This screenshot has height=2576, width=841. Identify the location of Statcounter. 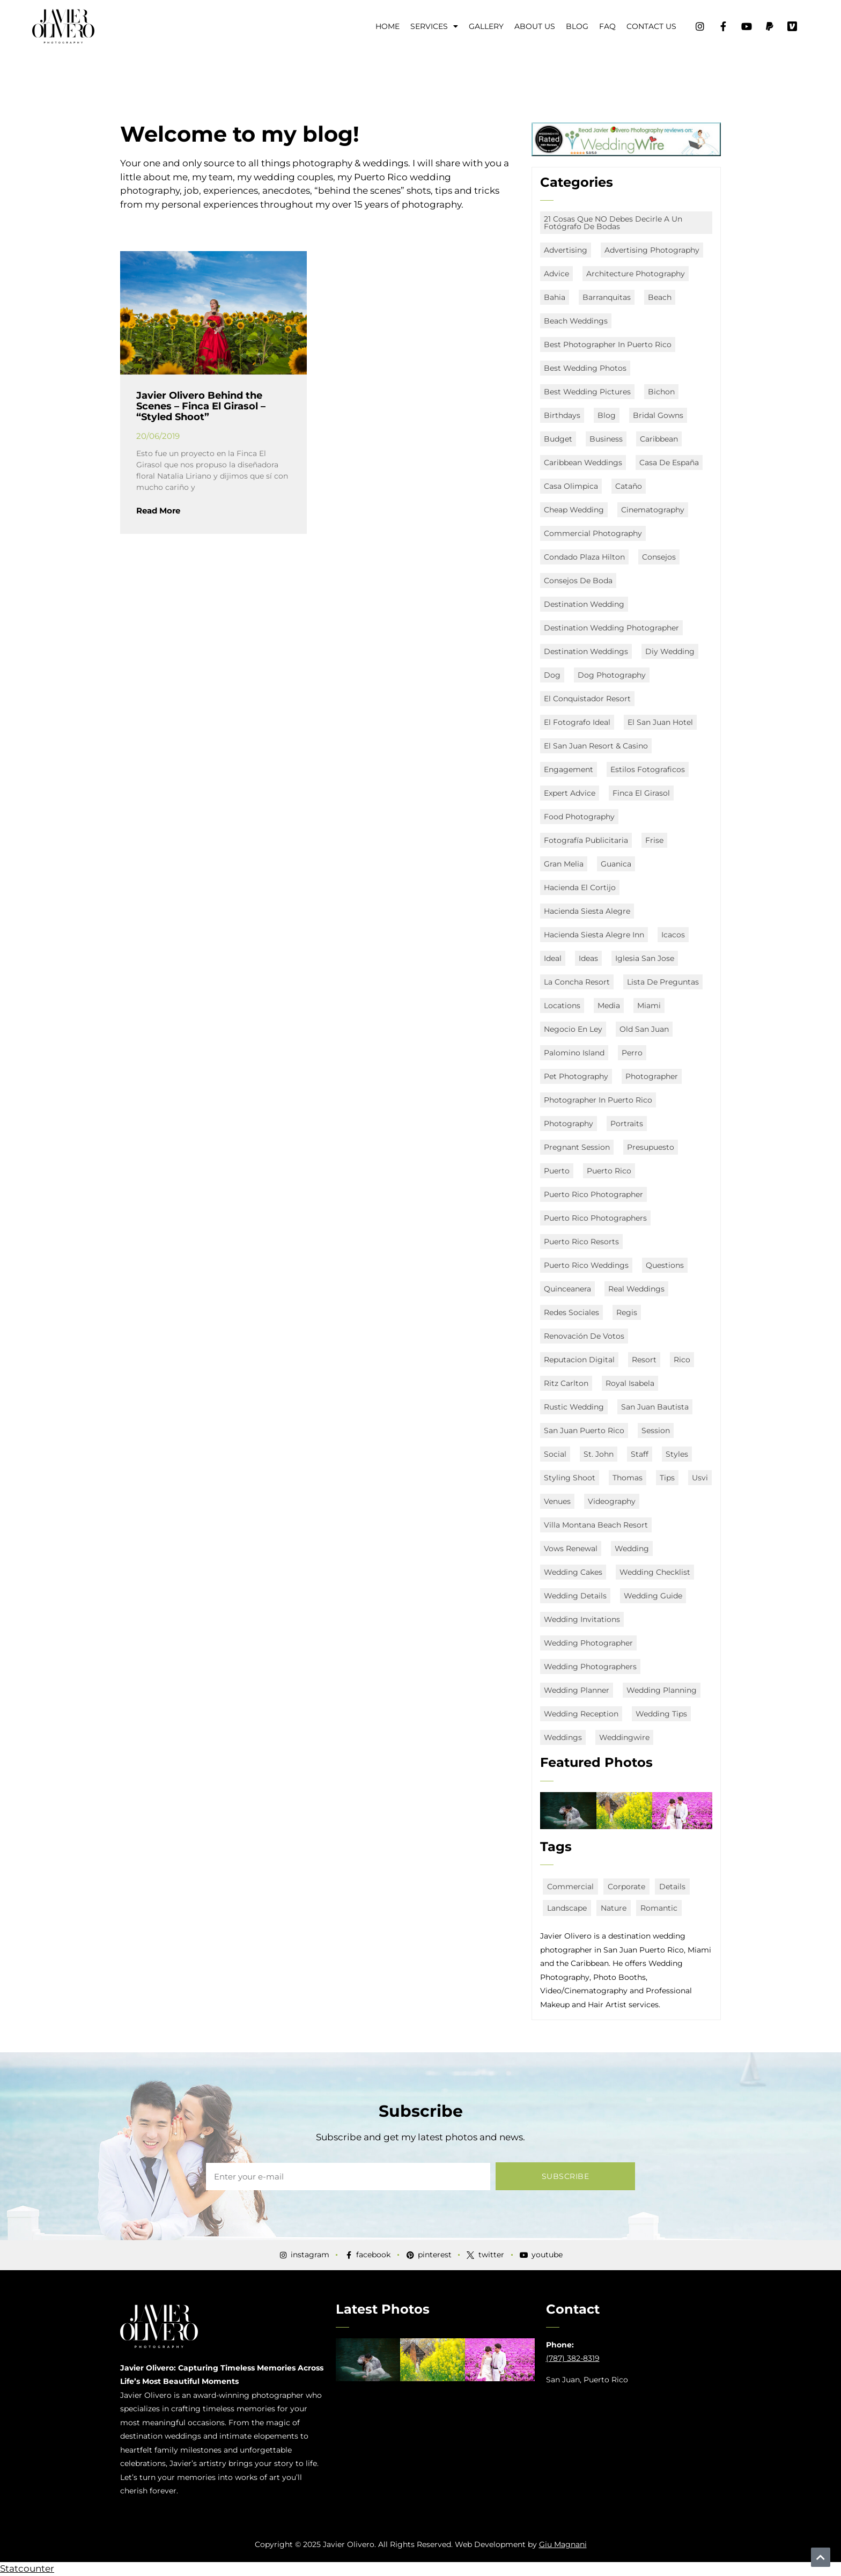
(27, 2568).